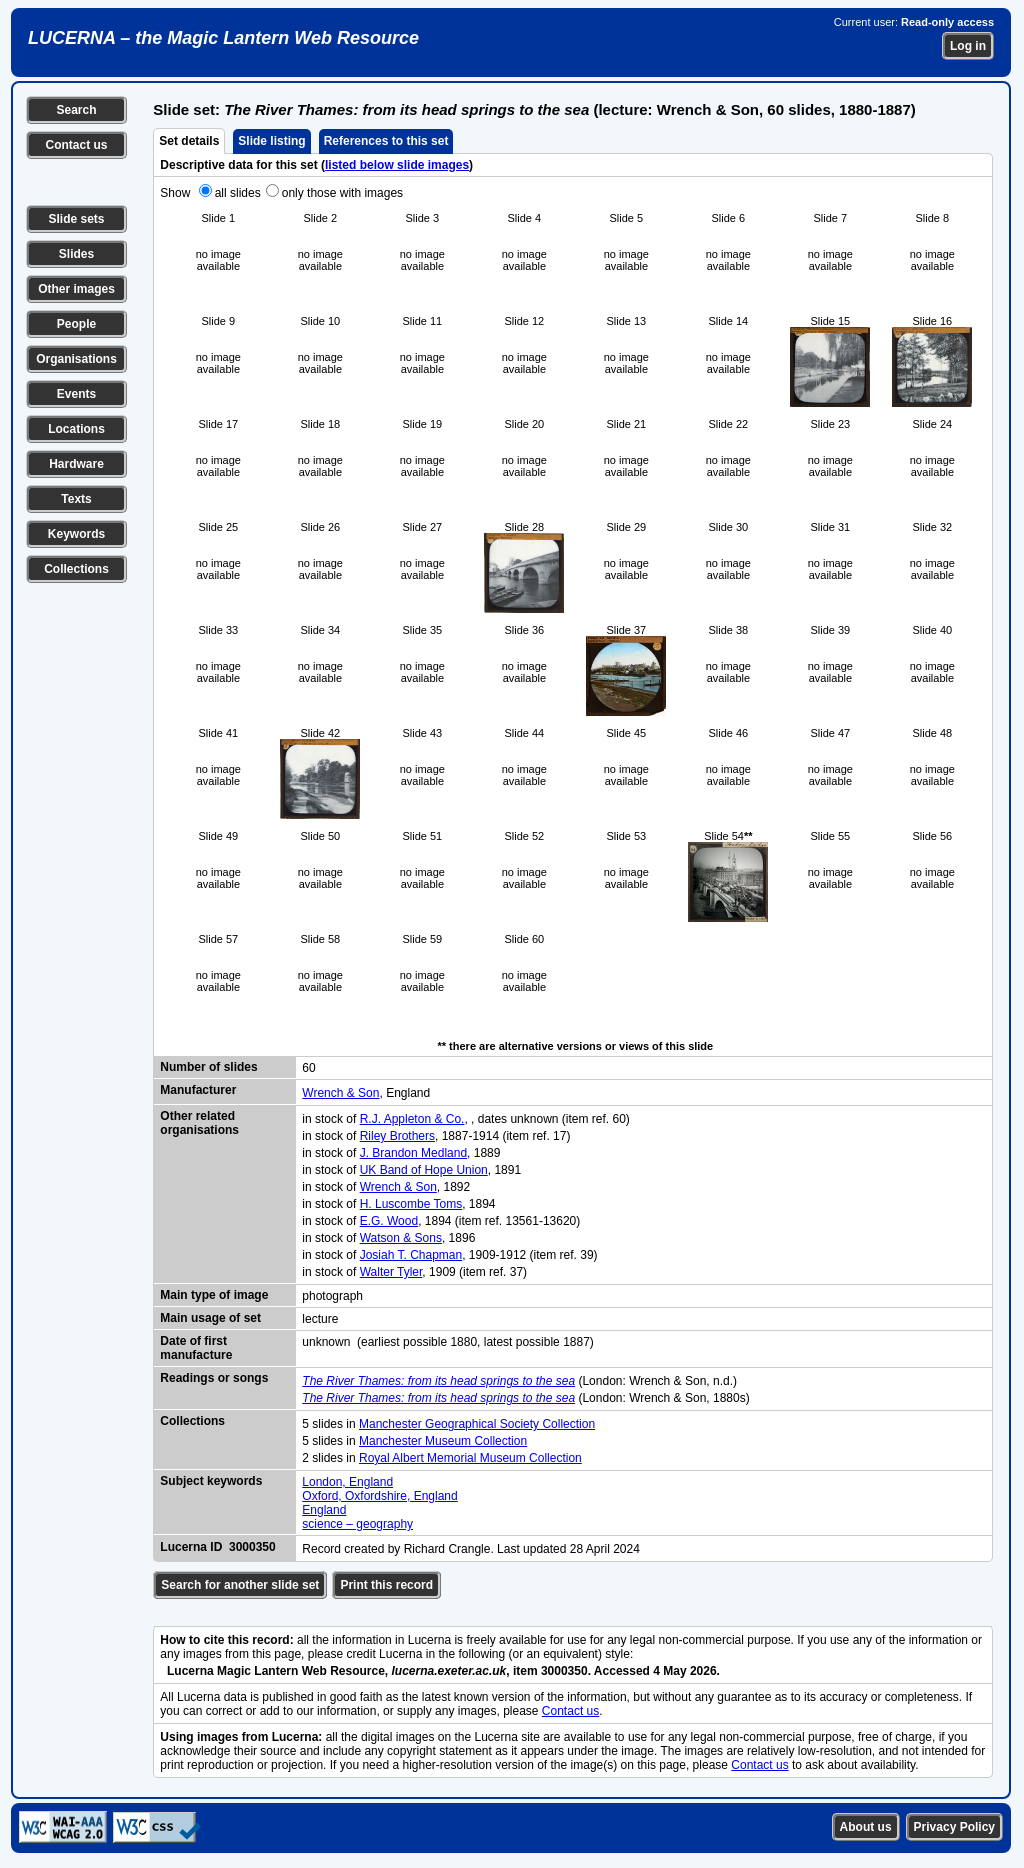  What do you see at coordinates (324, 1510) in the screenshot?
I see `England` at bounding box center [324, 1510].